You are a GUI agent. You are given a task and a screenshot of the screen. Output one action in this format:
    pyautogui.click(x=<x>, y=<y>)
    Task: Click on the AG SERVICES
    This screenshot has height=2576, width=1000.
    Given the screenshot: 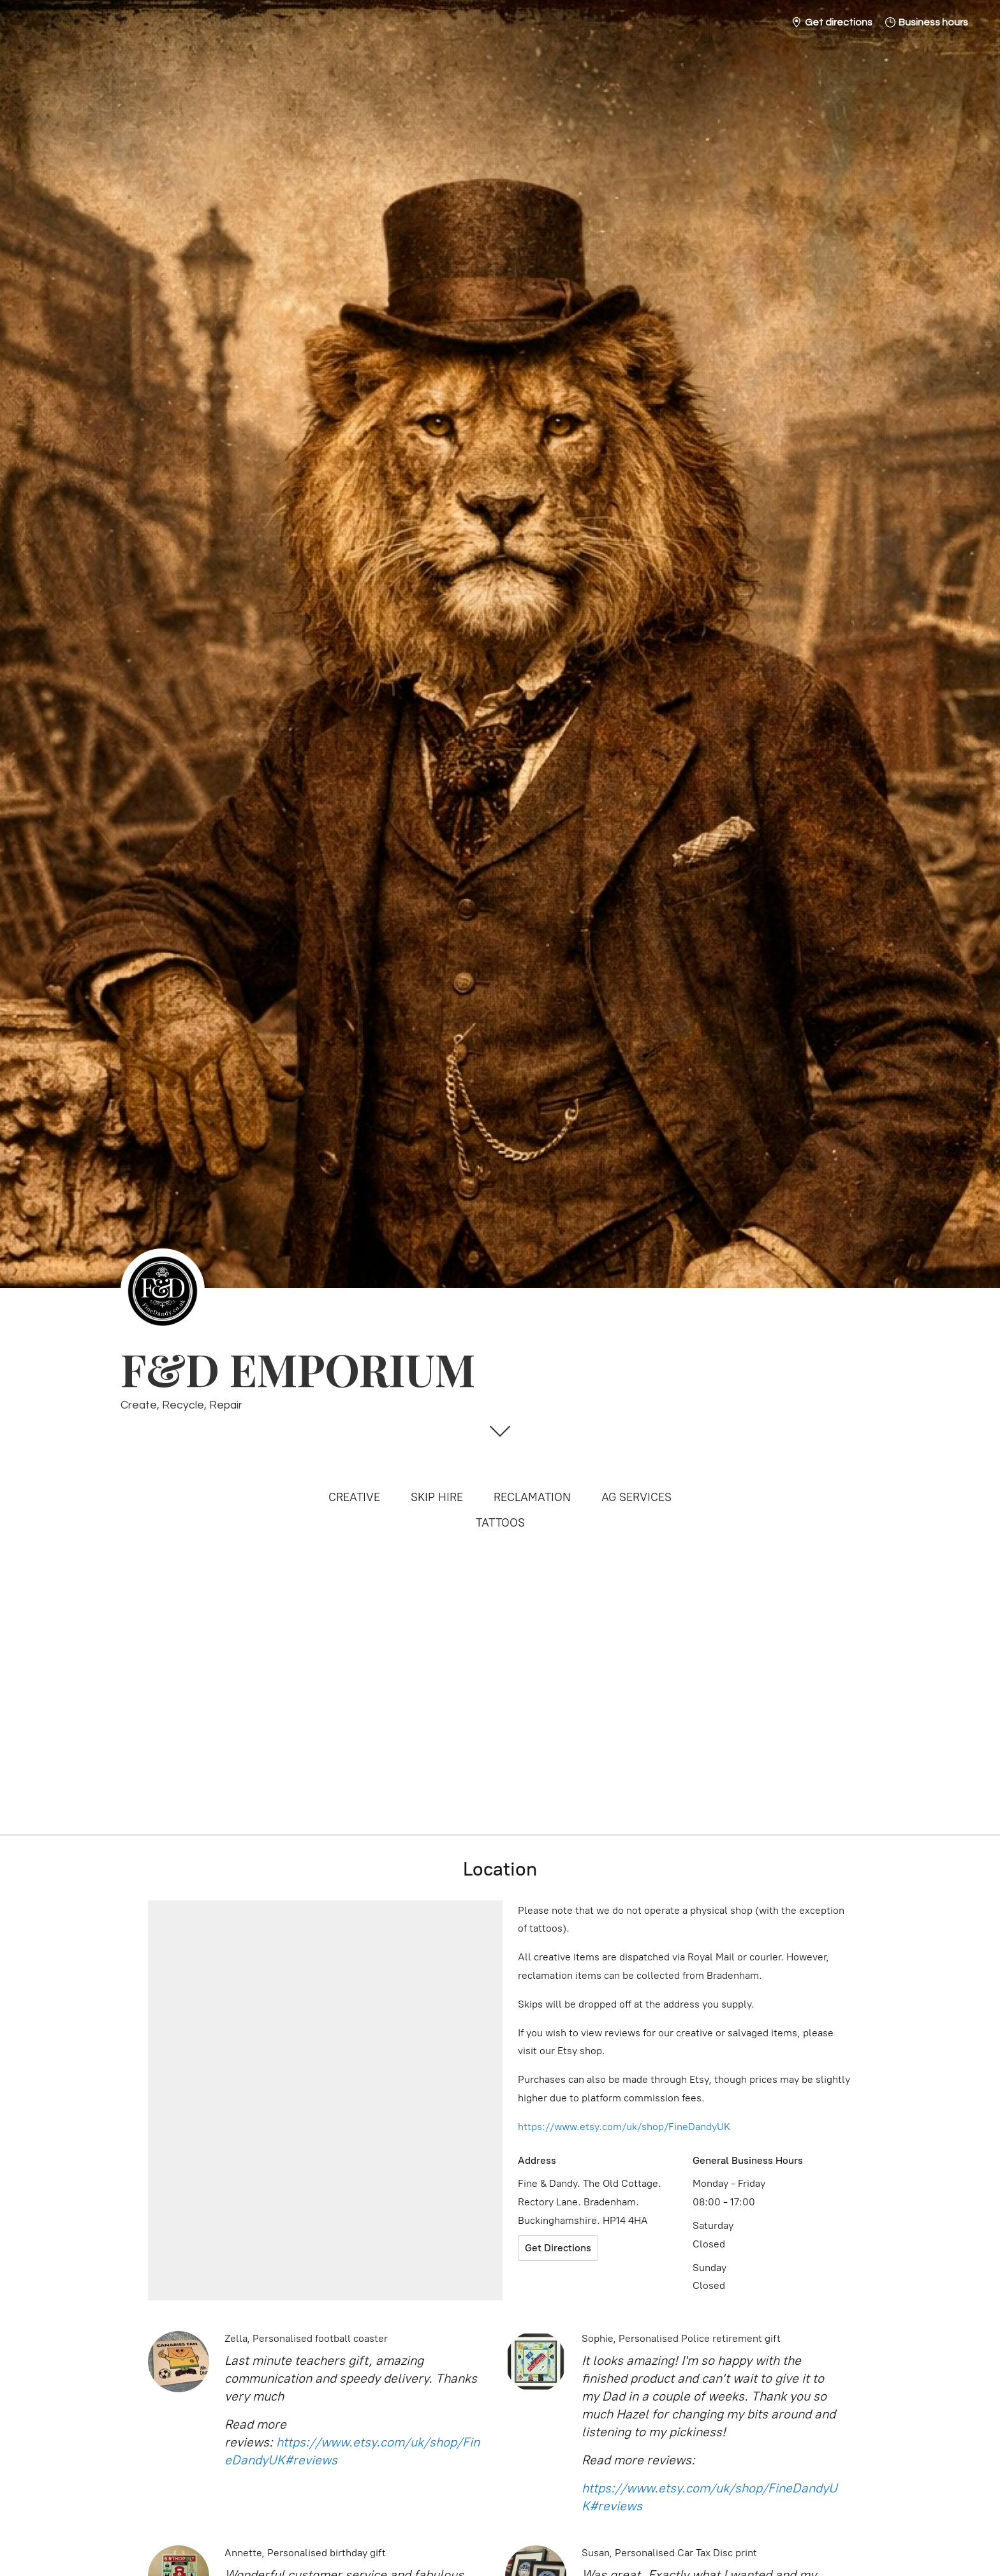 What is the action you would take?
    pyautogui.click(x=636, y=1497)
    